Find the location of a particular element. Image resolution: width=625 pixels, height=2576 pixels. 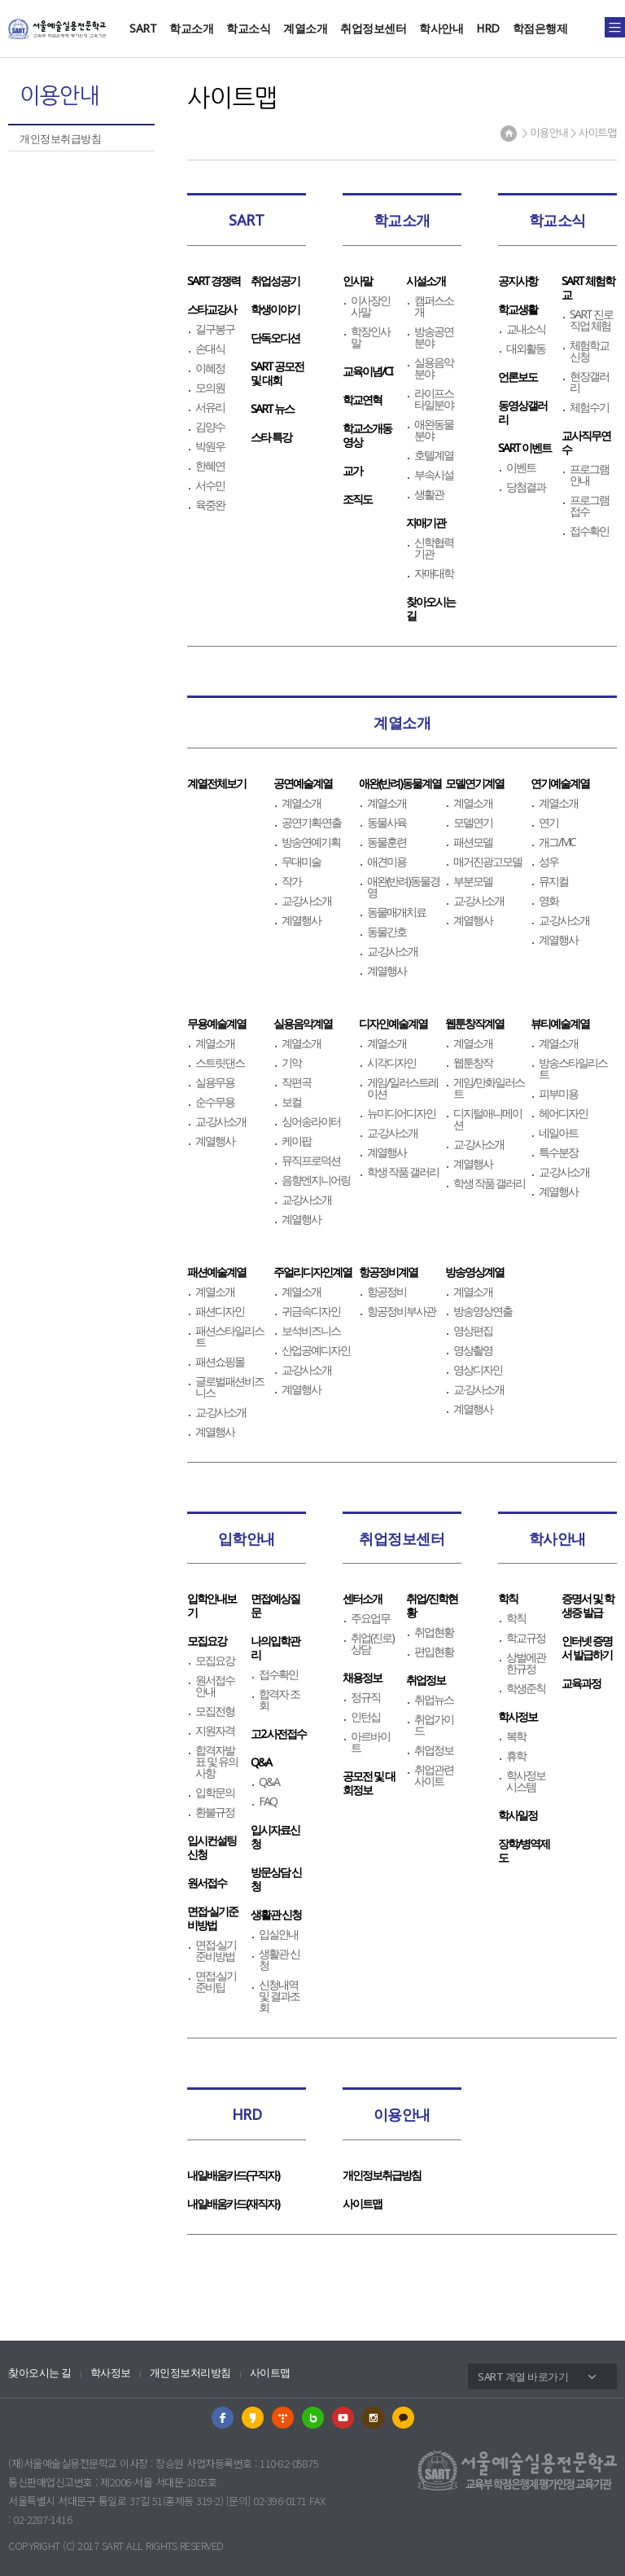

증명서 및 학생증 발급 is located at coordinates (588, 1605).